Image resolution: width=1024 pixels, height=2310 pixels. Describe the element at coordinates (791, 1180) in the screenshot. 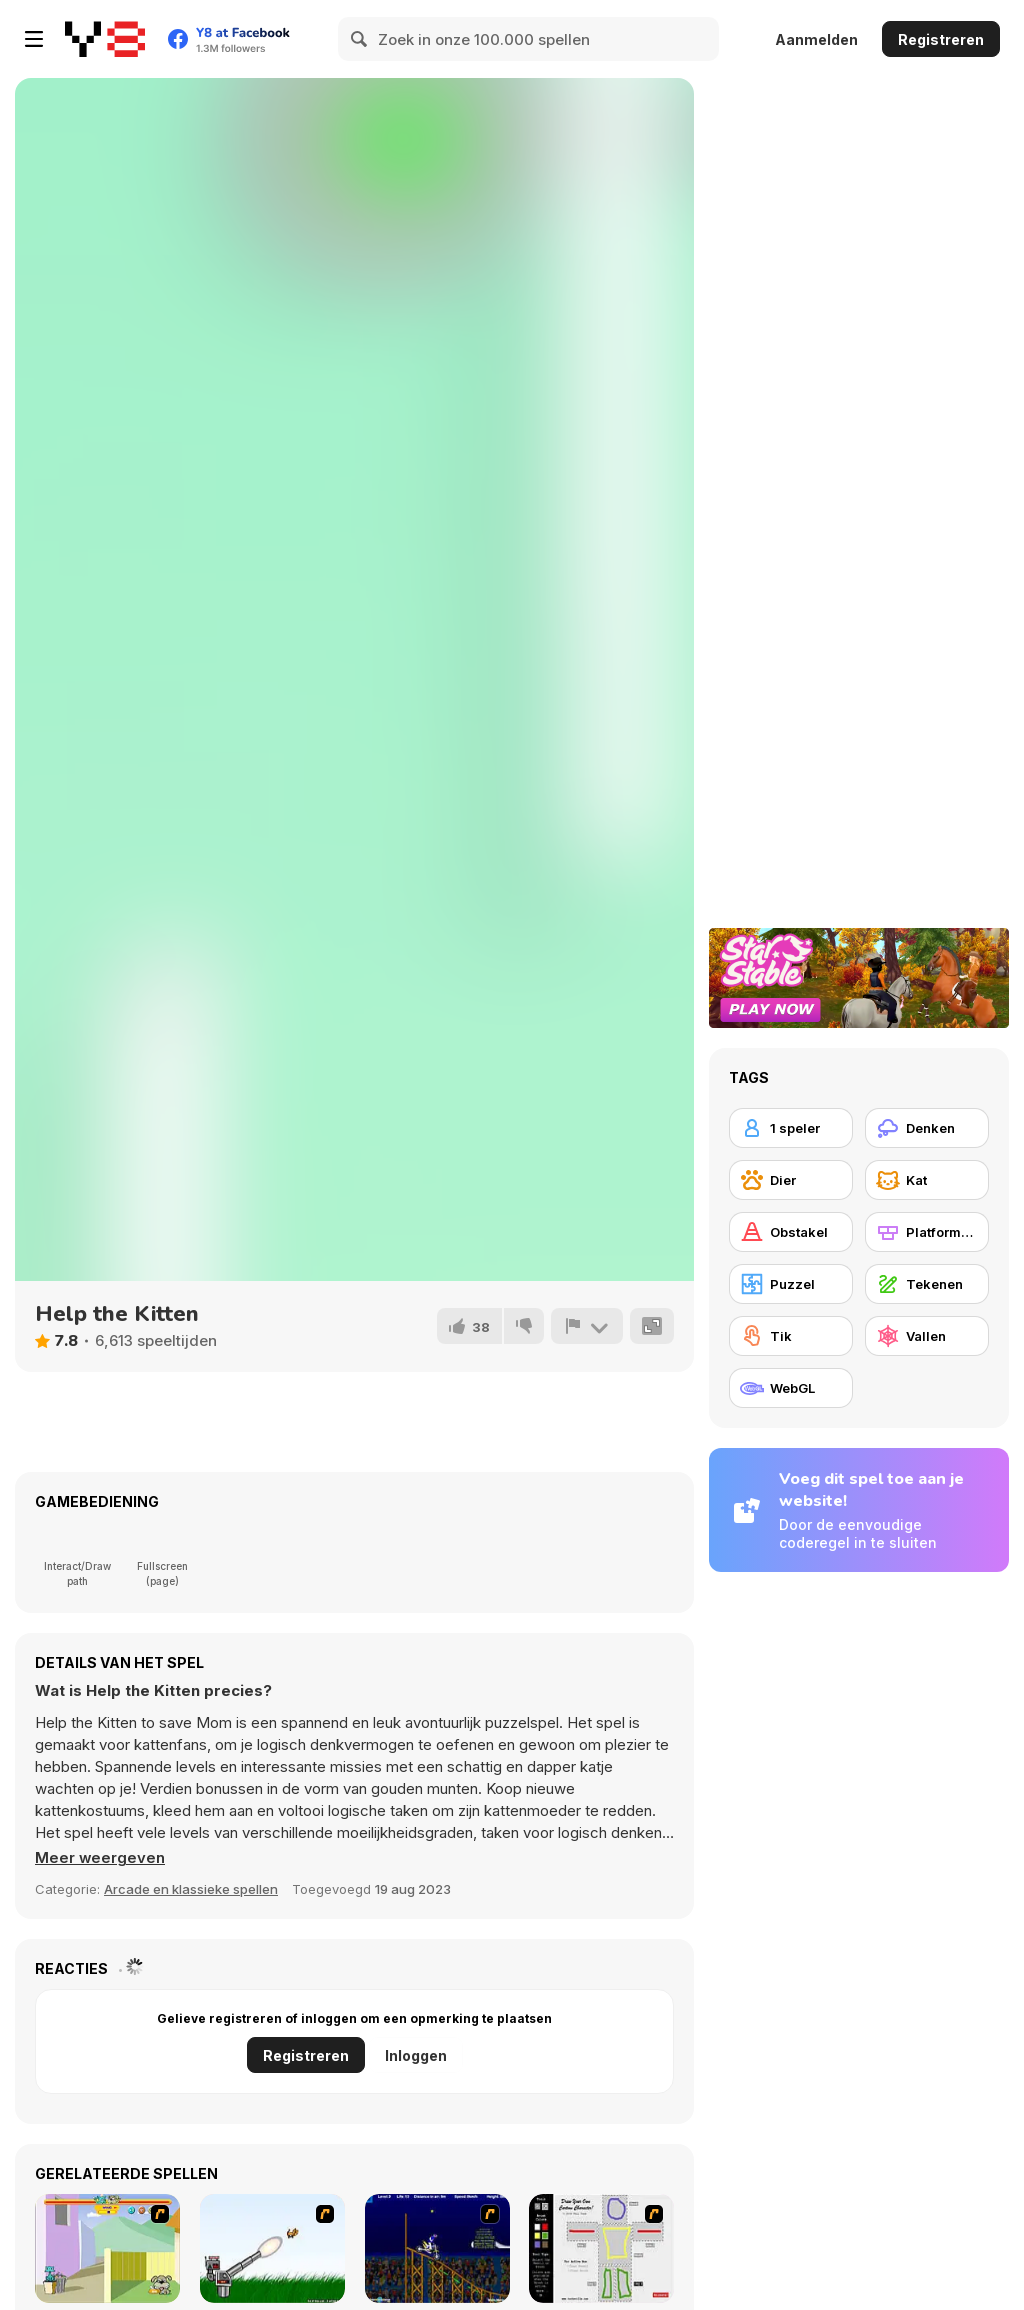

I see `[Dier]` at that location.